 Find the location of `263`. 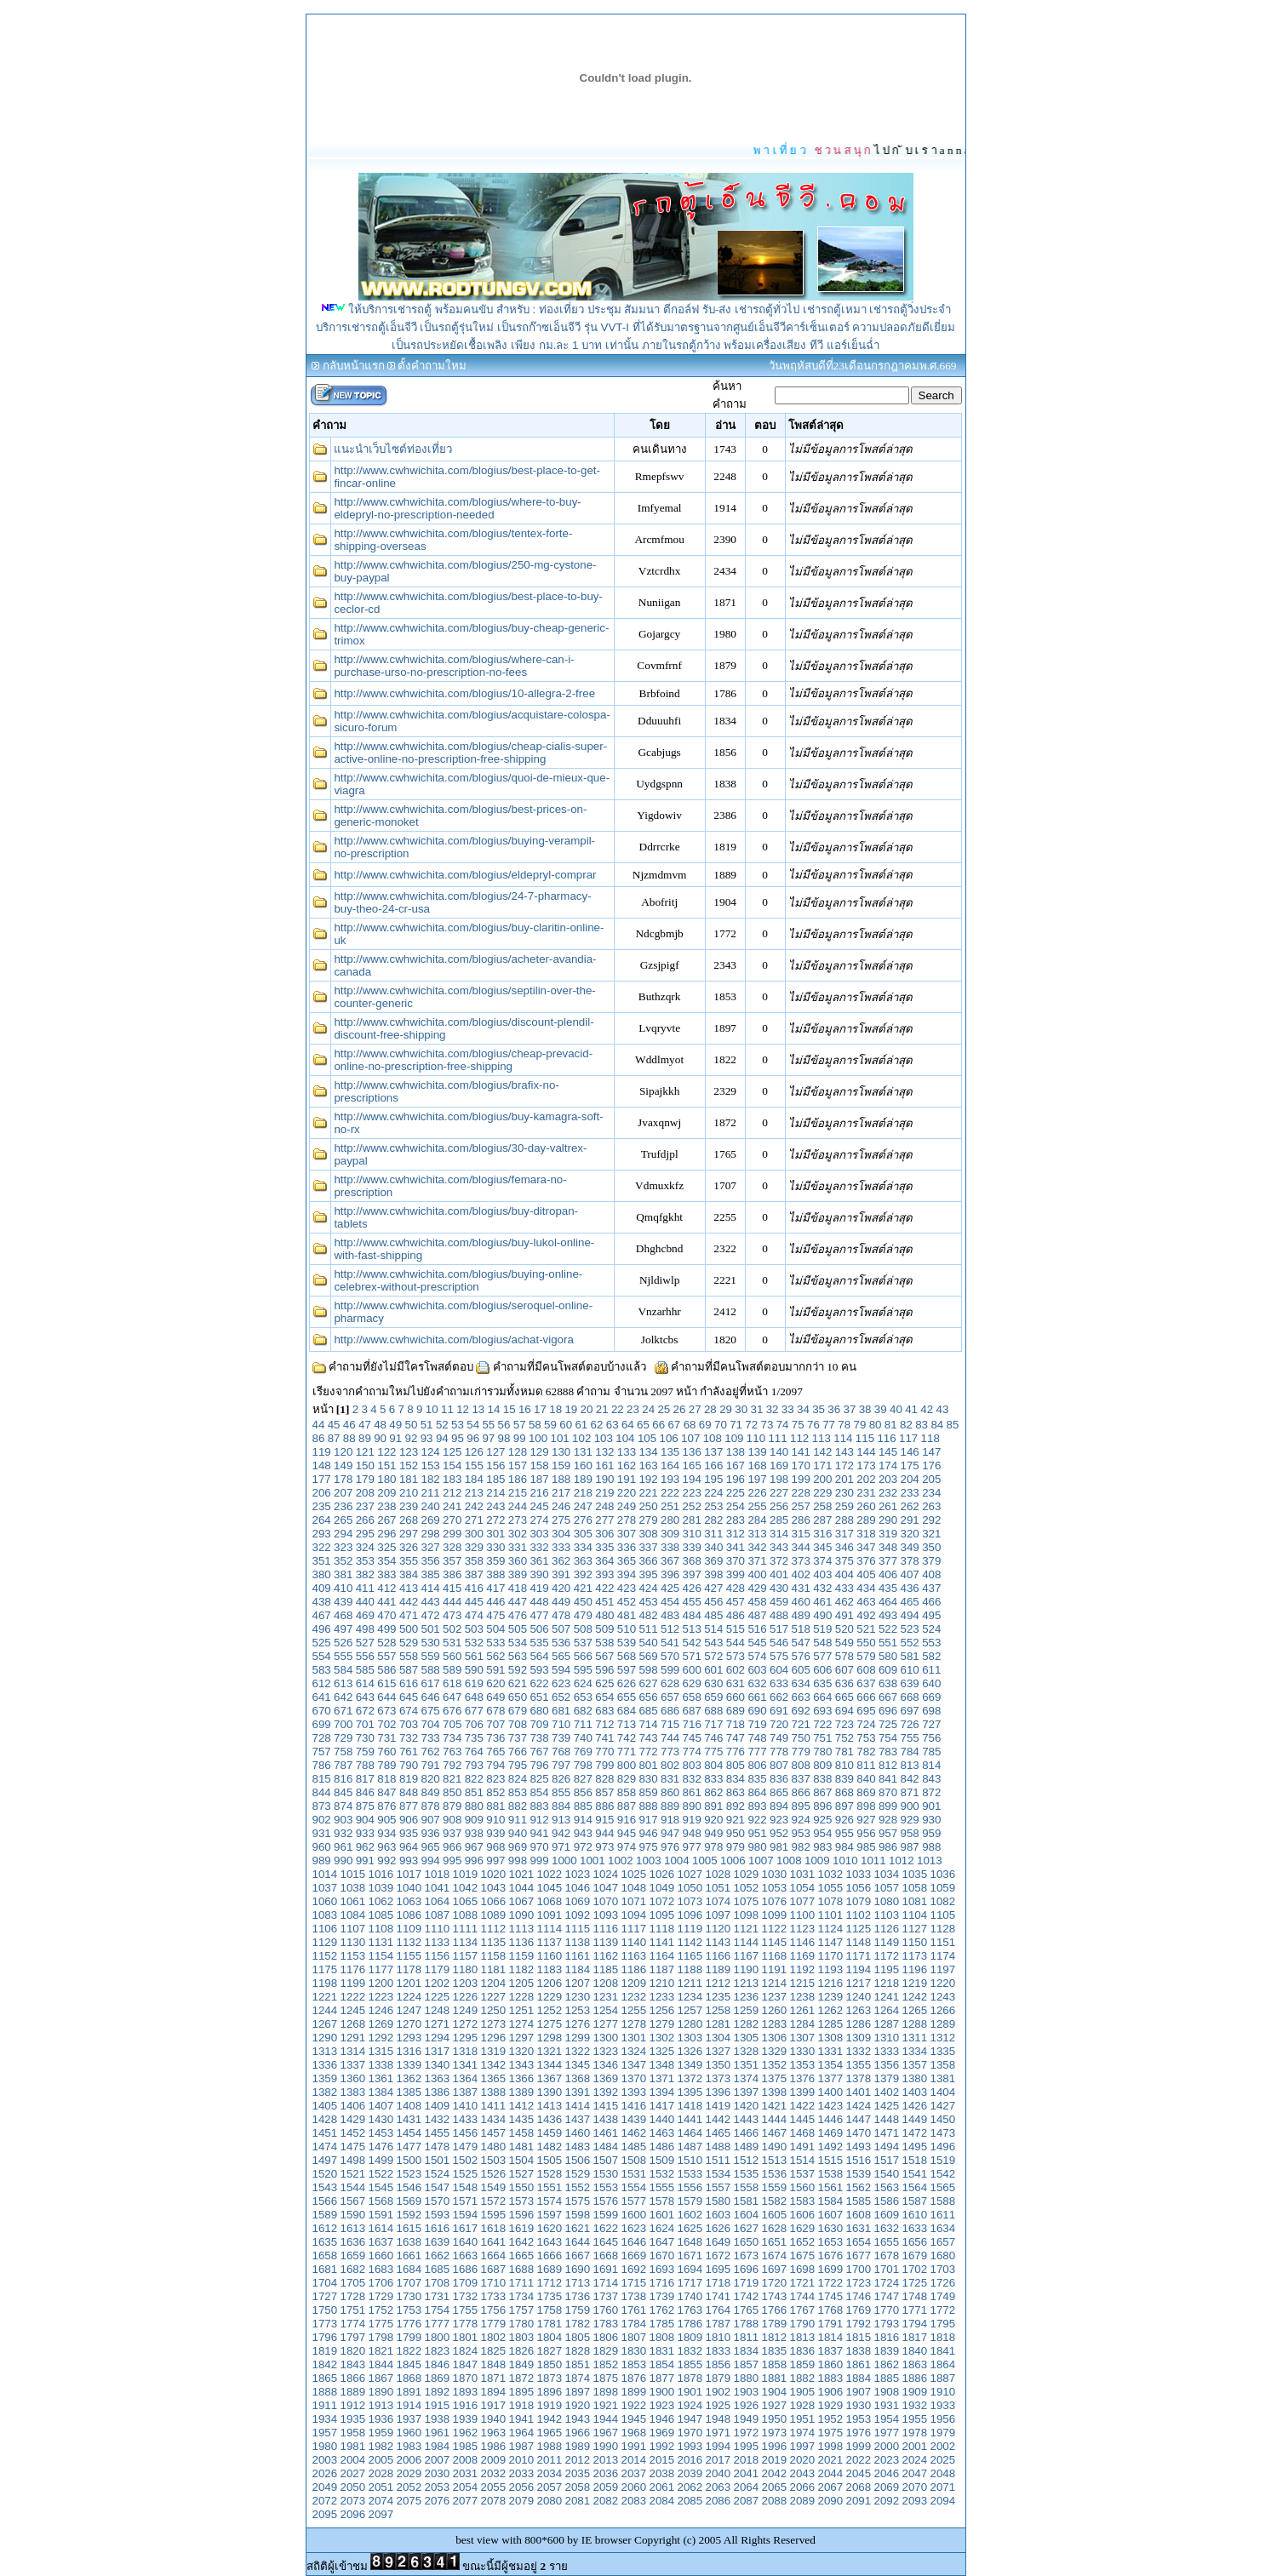

263 is located at coordinates (931, 1506).